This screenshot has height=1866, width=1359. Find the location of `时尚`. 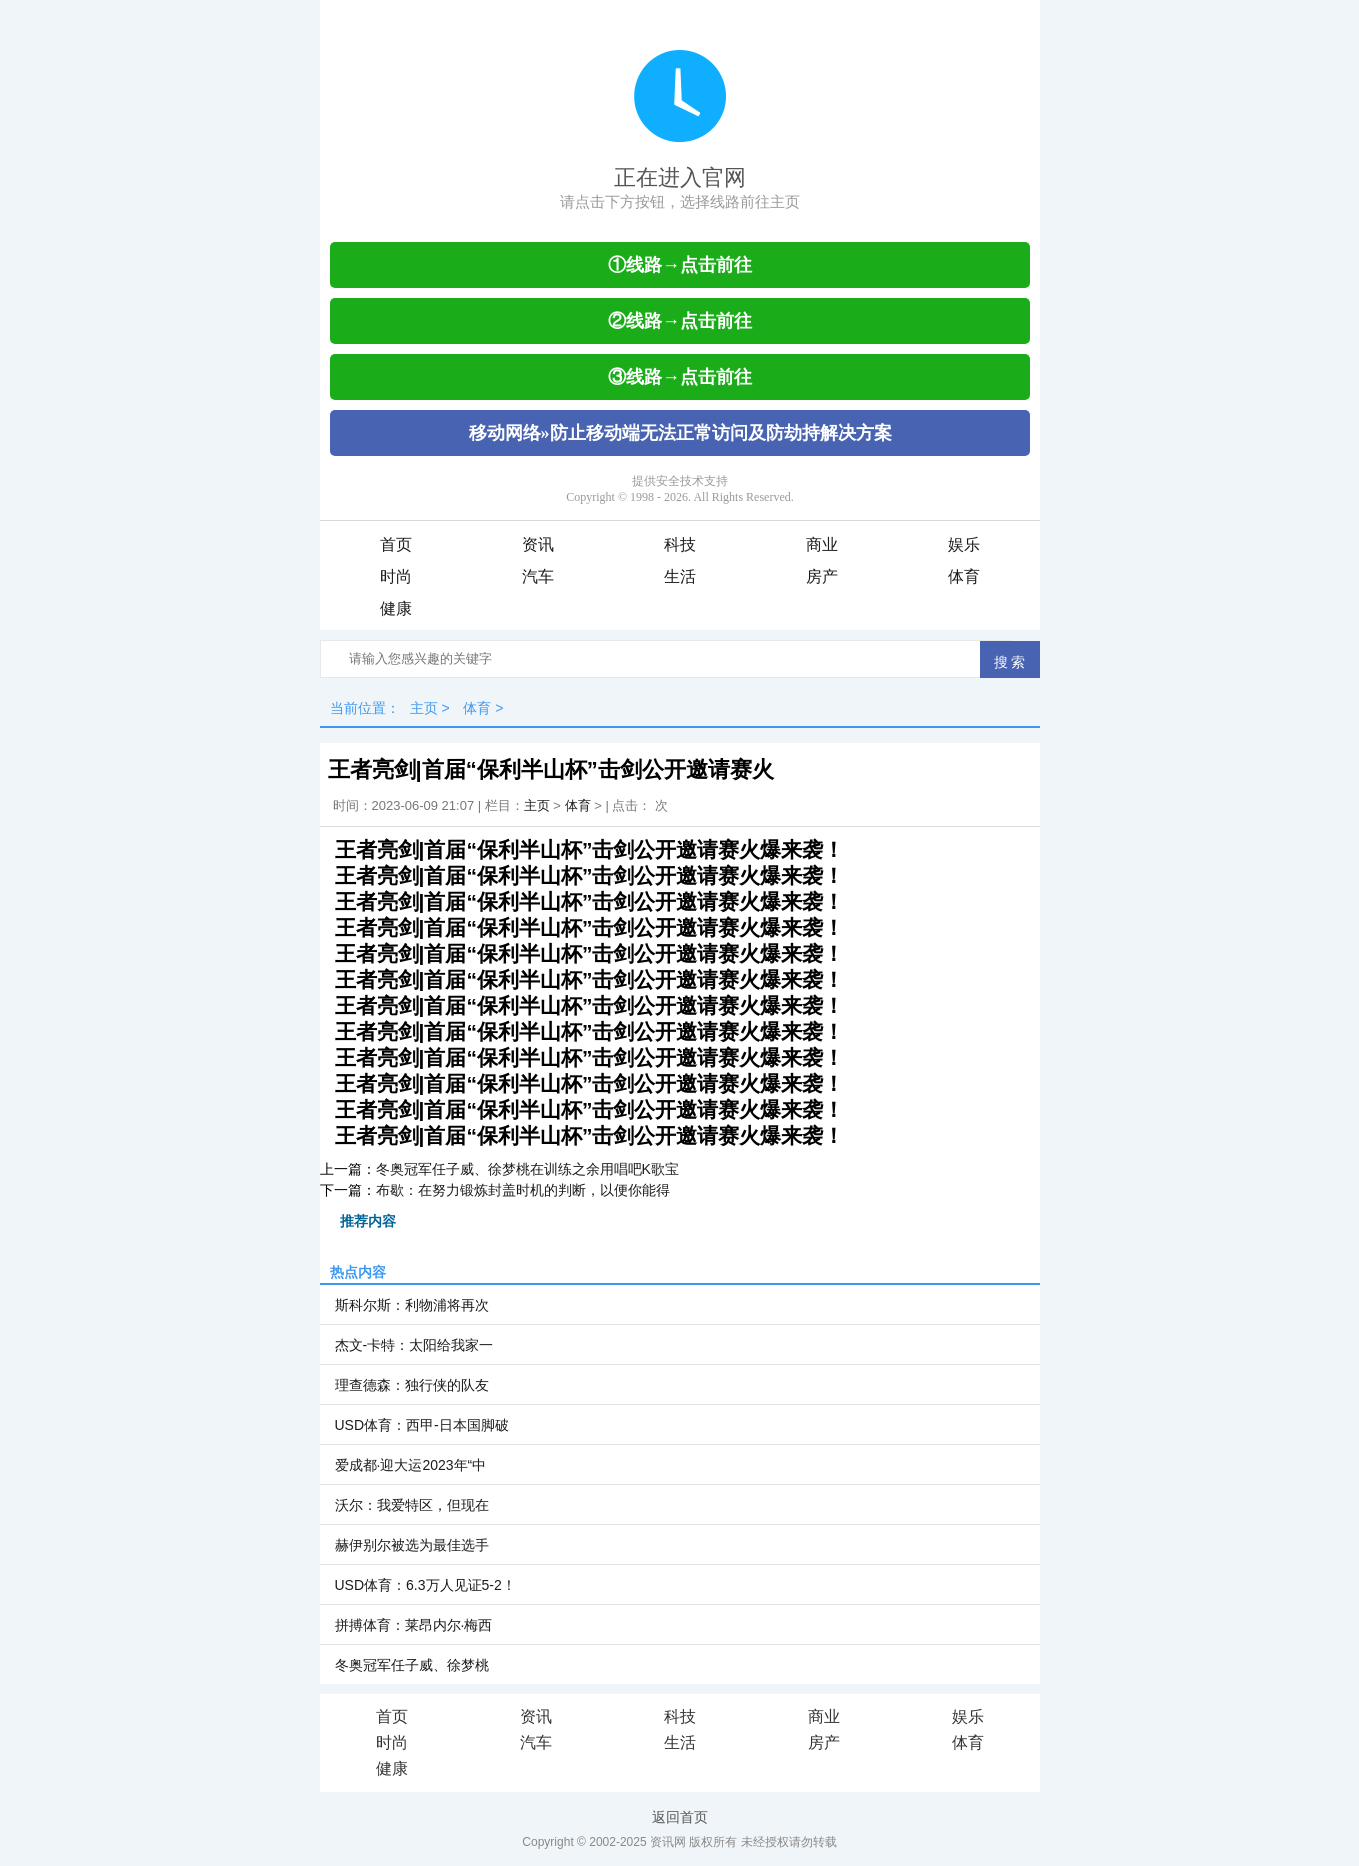

时尚 is located at coordinates (396, 576).